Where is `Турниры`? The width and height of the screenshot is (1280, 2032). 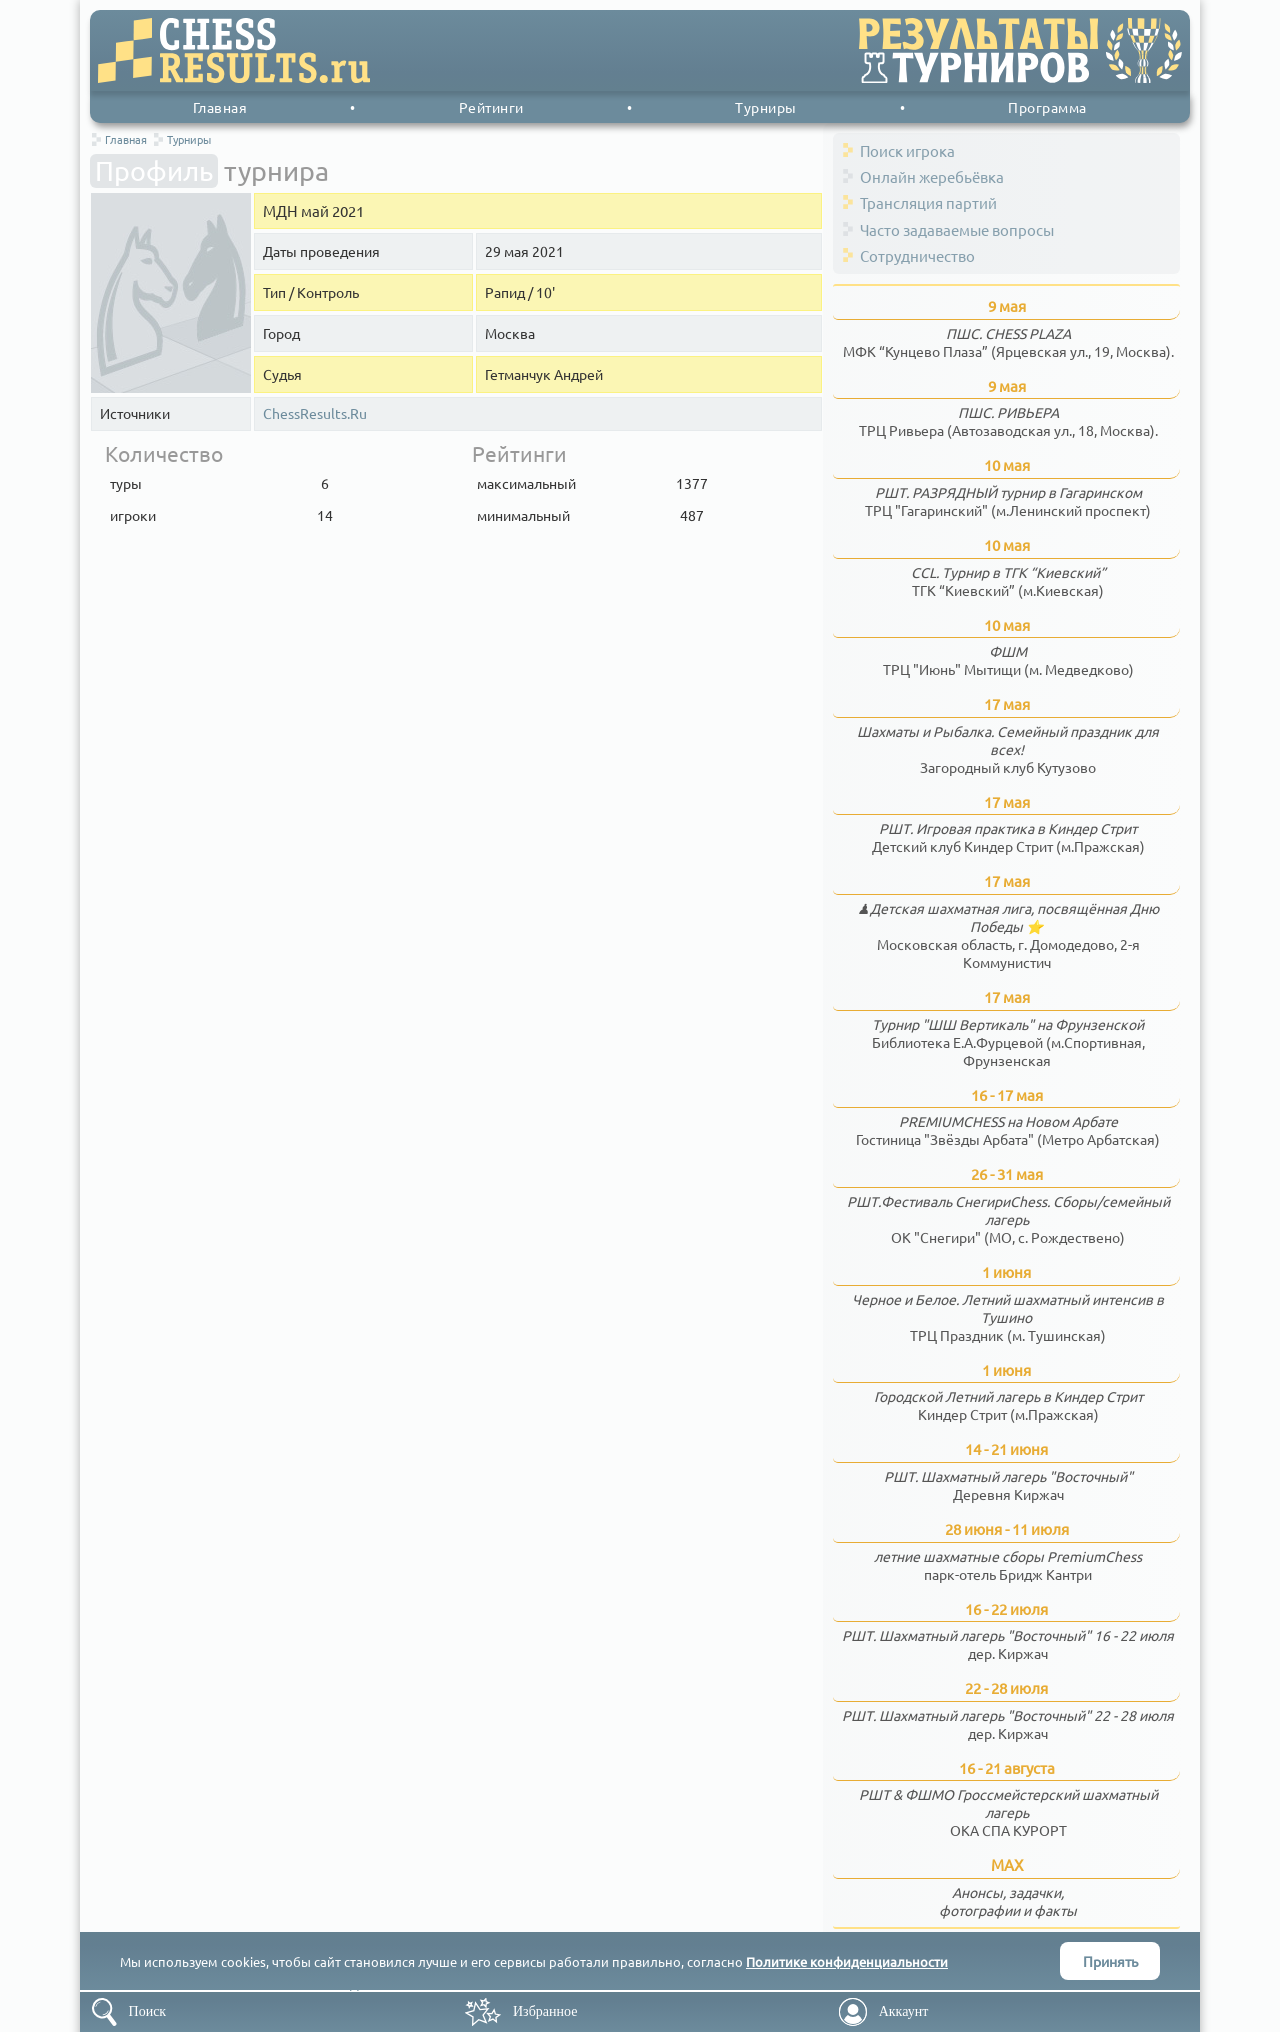 Турниры is located at coordinates (766, 107).